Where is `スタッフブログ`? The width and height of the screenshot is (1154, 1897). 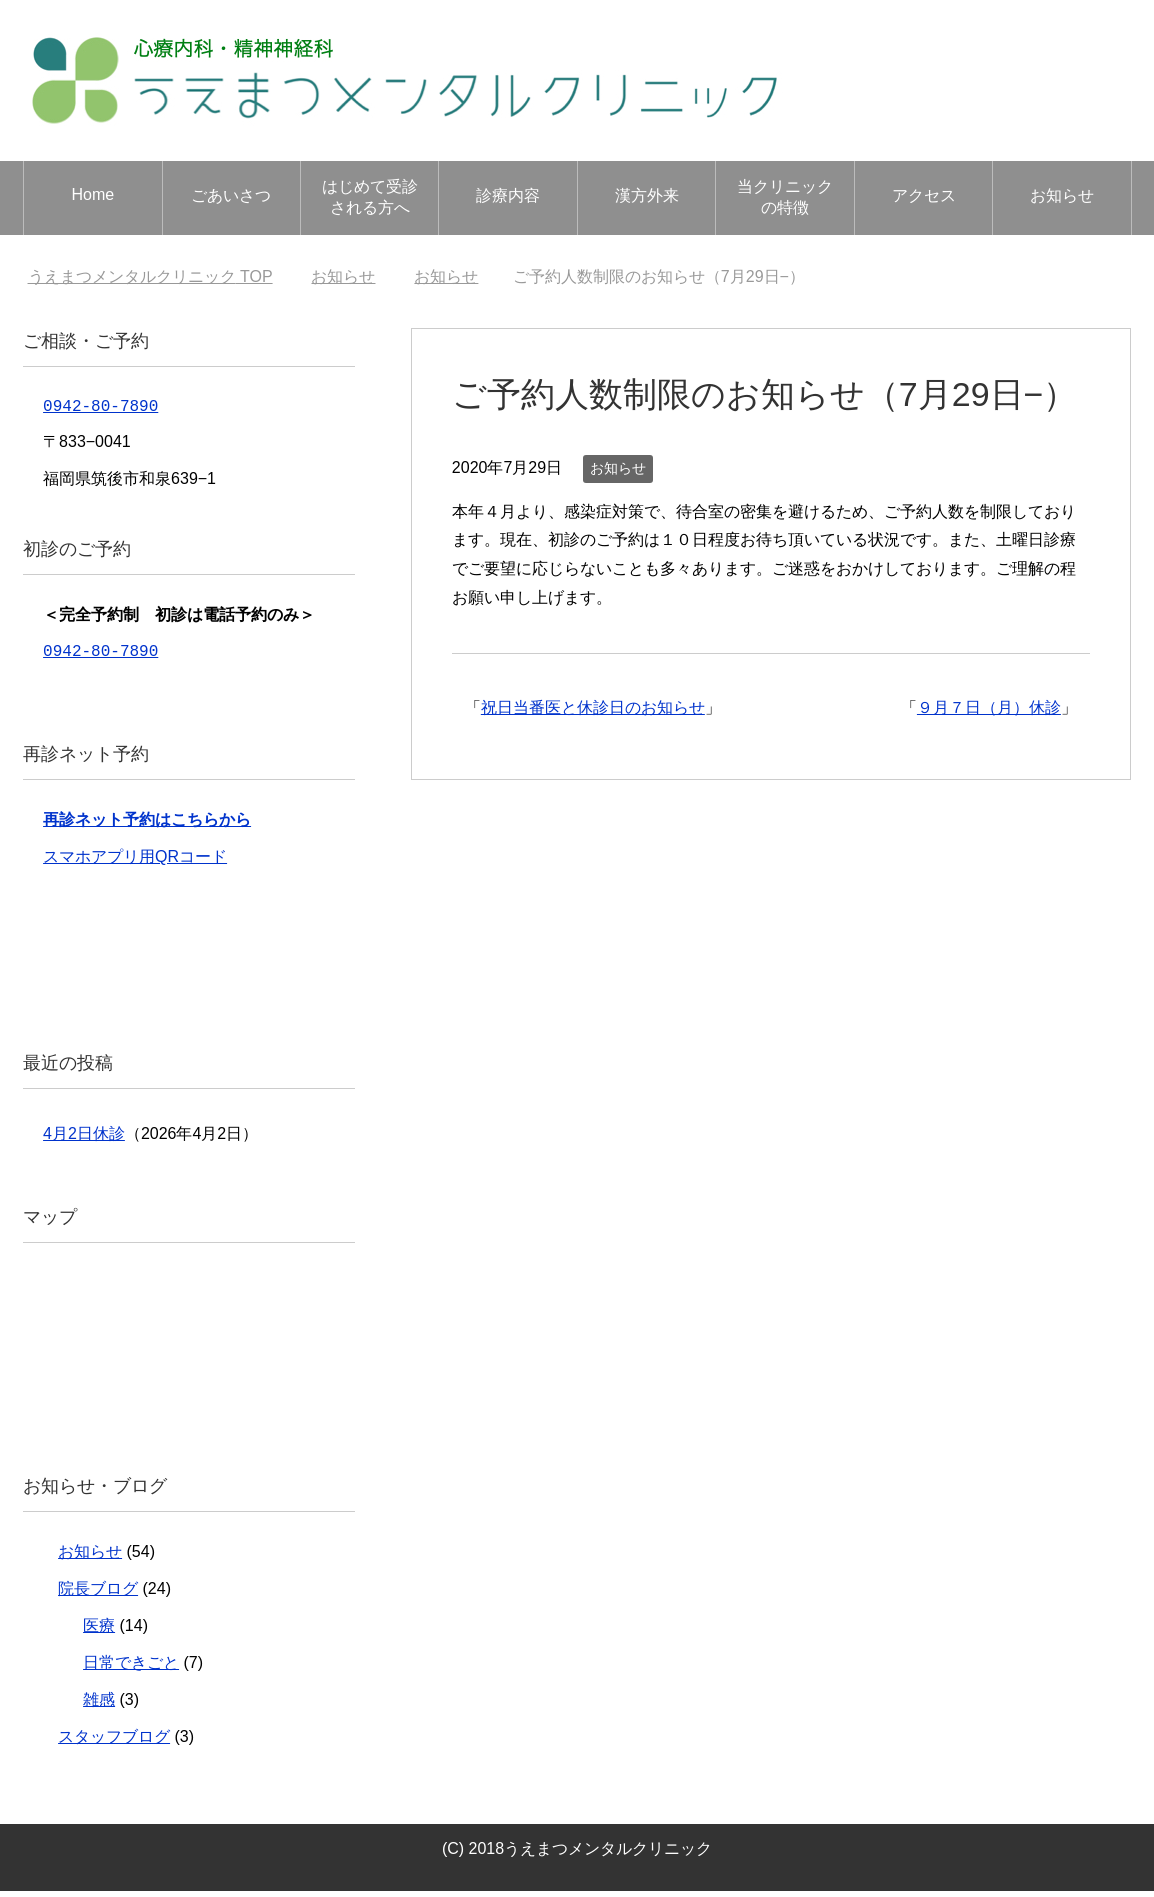 スタッフブログ is located at coordinates (114, 1742).